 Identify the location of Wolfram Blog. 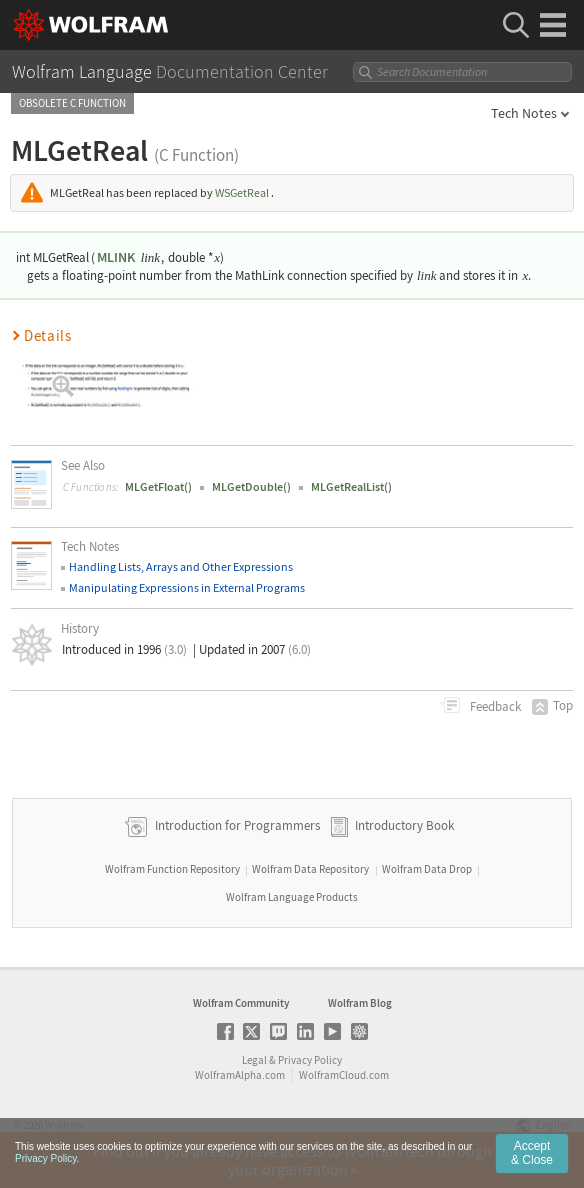
(360, 1003).